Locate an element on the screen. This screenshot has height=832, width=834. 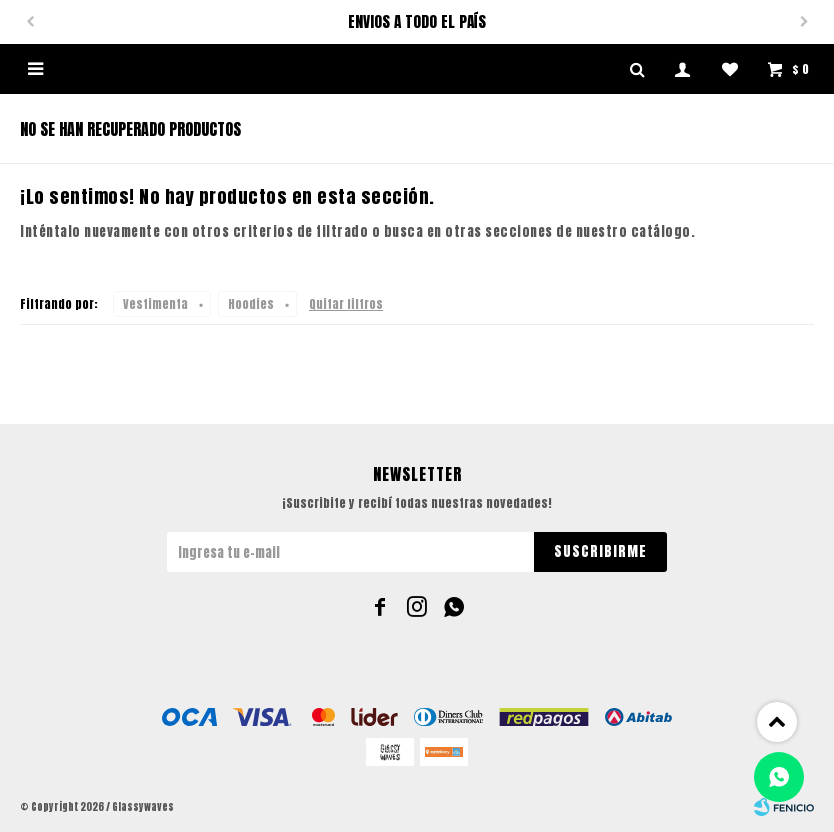
Vestimenta is located at coordinates (155, 304).